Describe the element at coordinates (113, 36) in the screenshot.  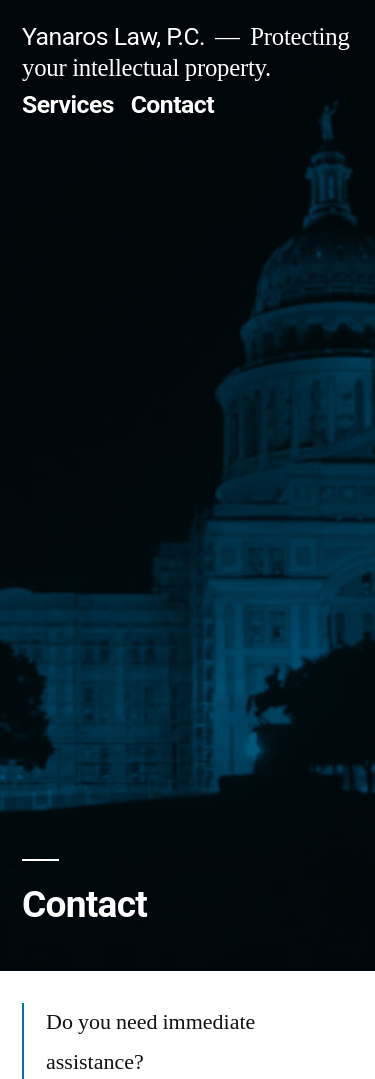
I see `Yanaros Law, P.C.` at that location.